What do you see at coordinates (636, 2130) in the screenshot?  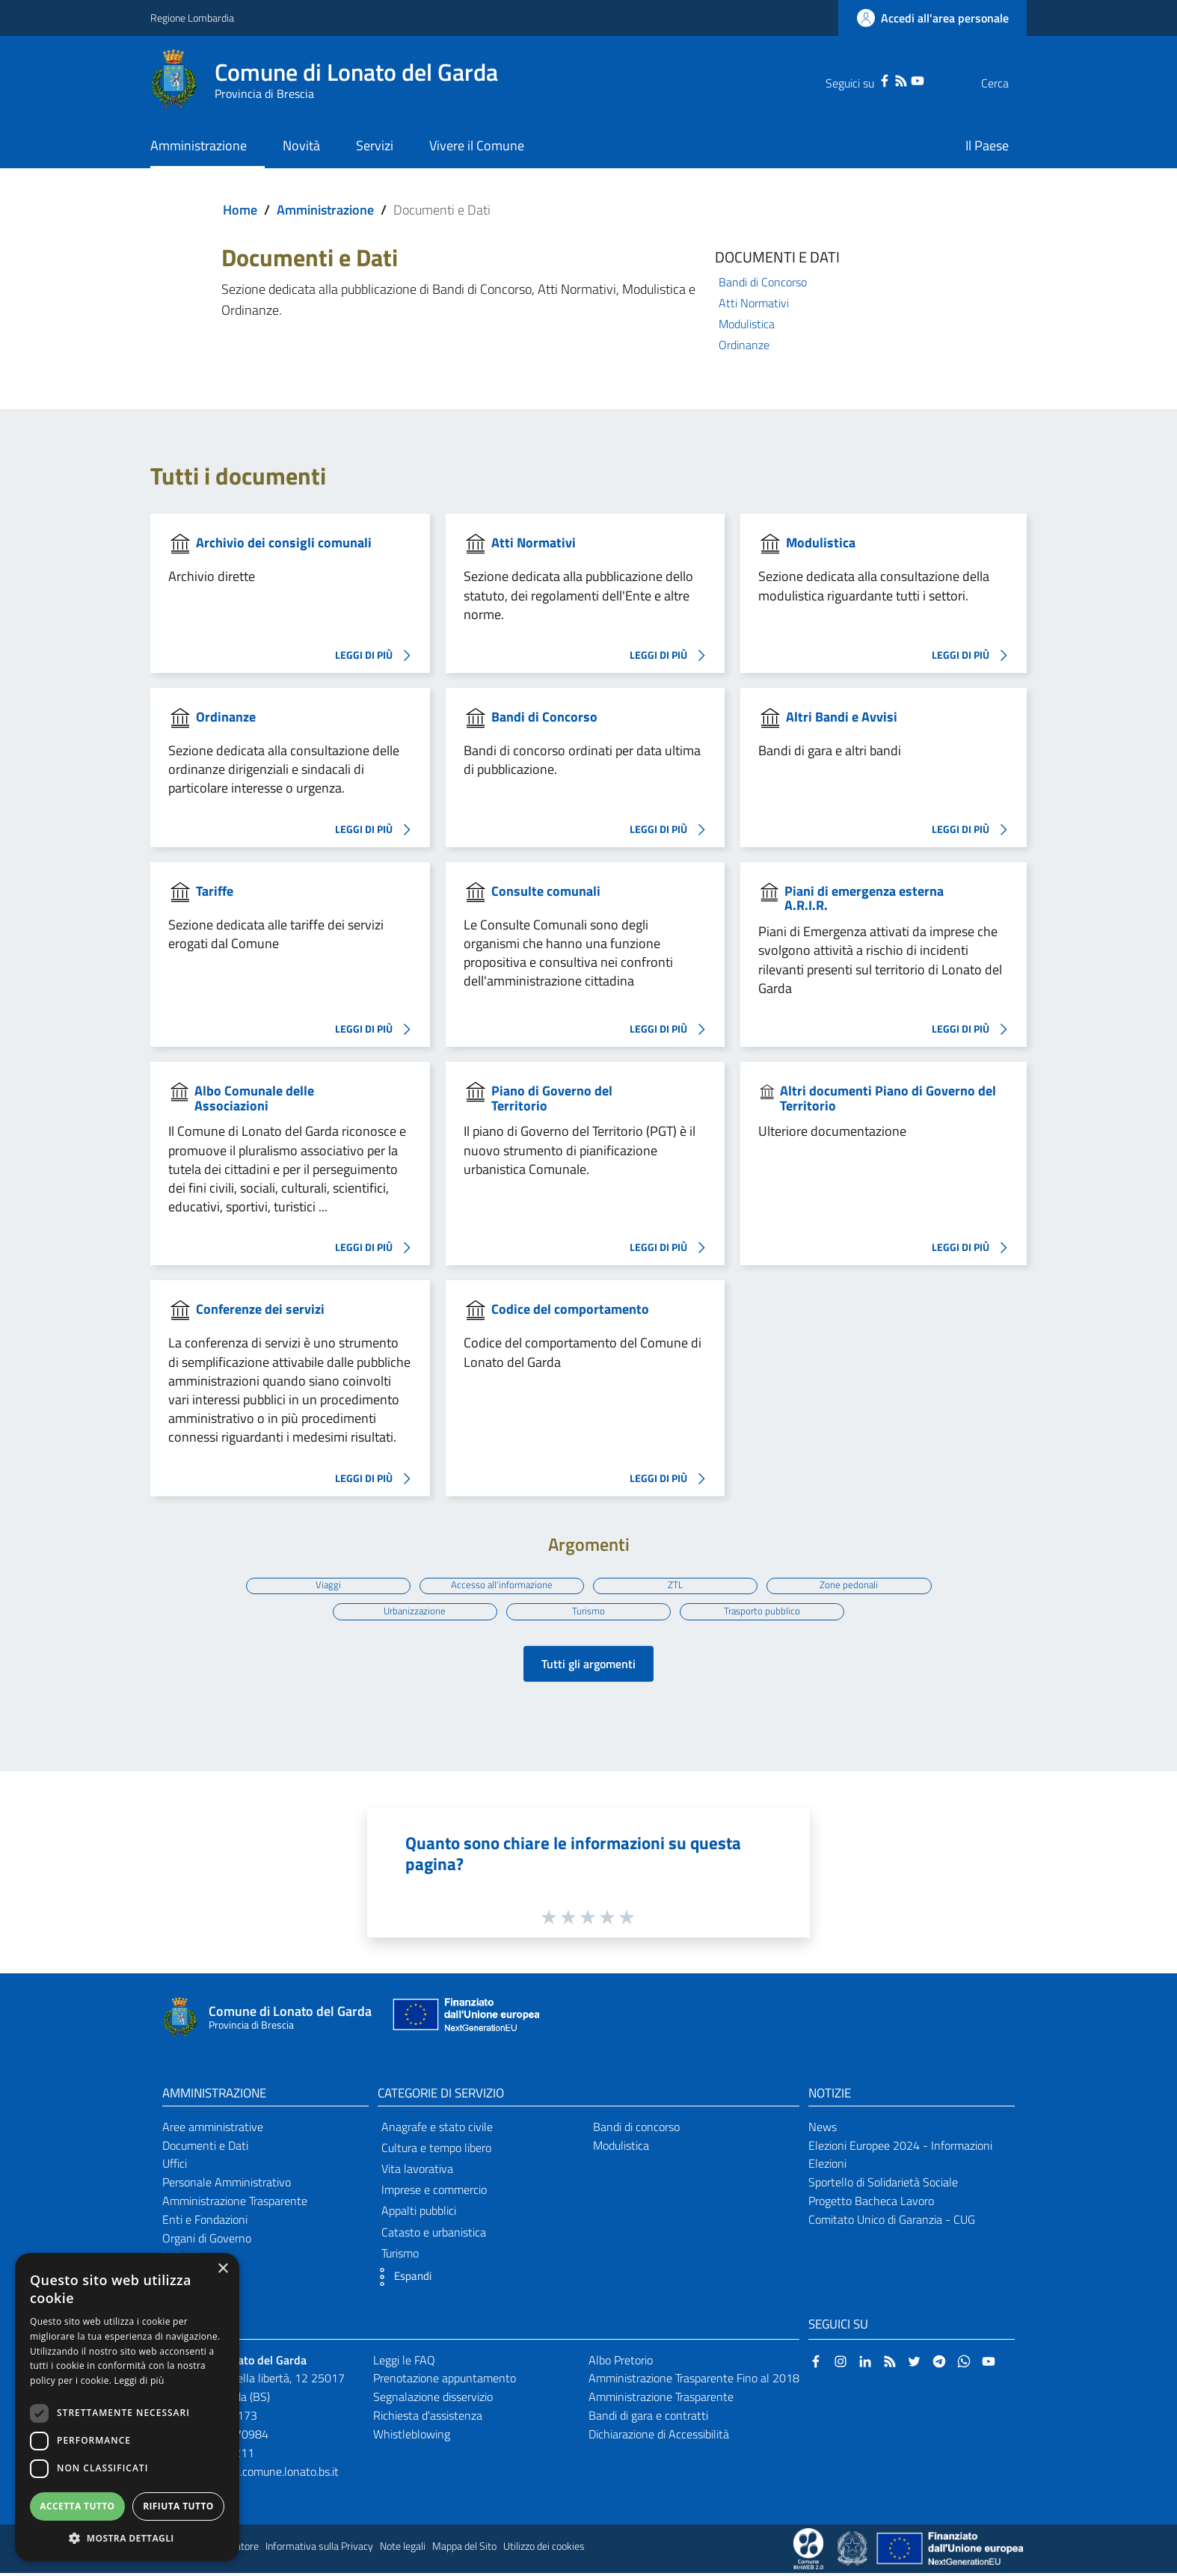 I see `Bandi di concorso` at bounding box center [636, 2130].